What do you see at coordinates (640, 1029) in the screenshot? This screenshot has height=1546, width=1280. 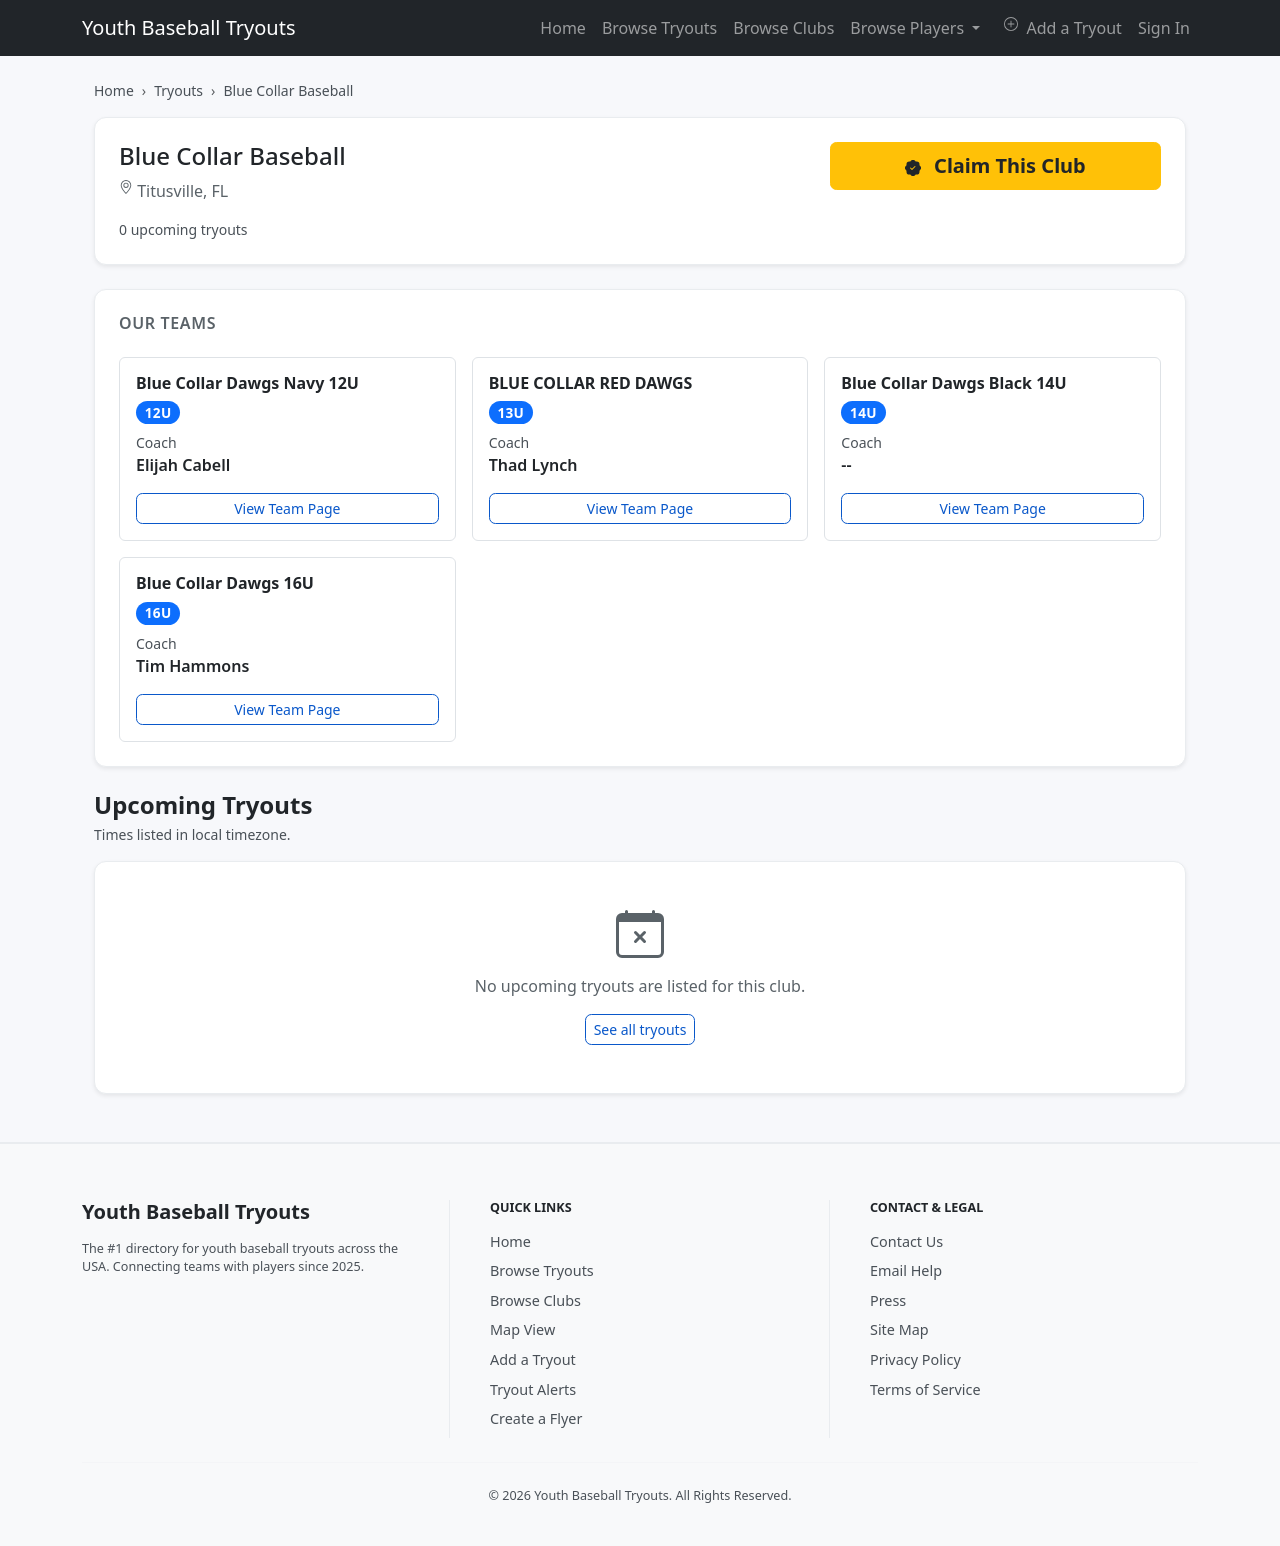 I see `See all tryouts` at bounding box center [640, 1029].